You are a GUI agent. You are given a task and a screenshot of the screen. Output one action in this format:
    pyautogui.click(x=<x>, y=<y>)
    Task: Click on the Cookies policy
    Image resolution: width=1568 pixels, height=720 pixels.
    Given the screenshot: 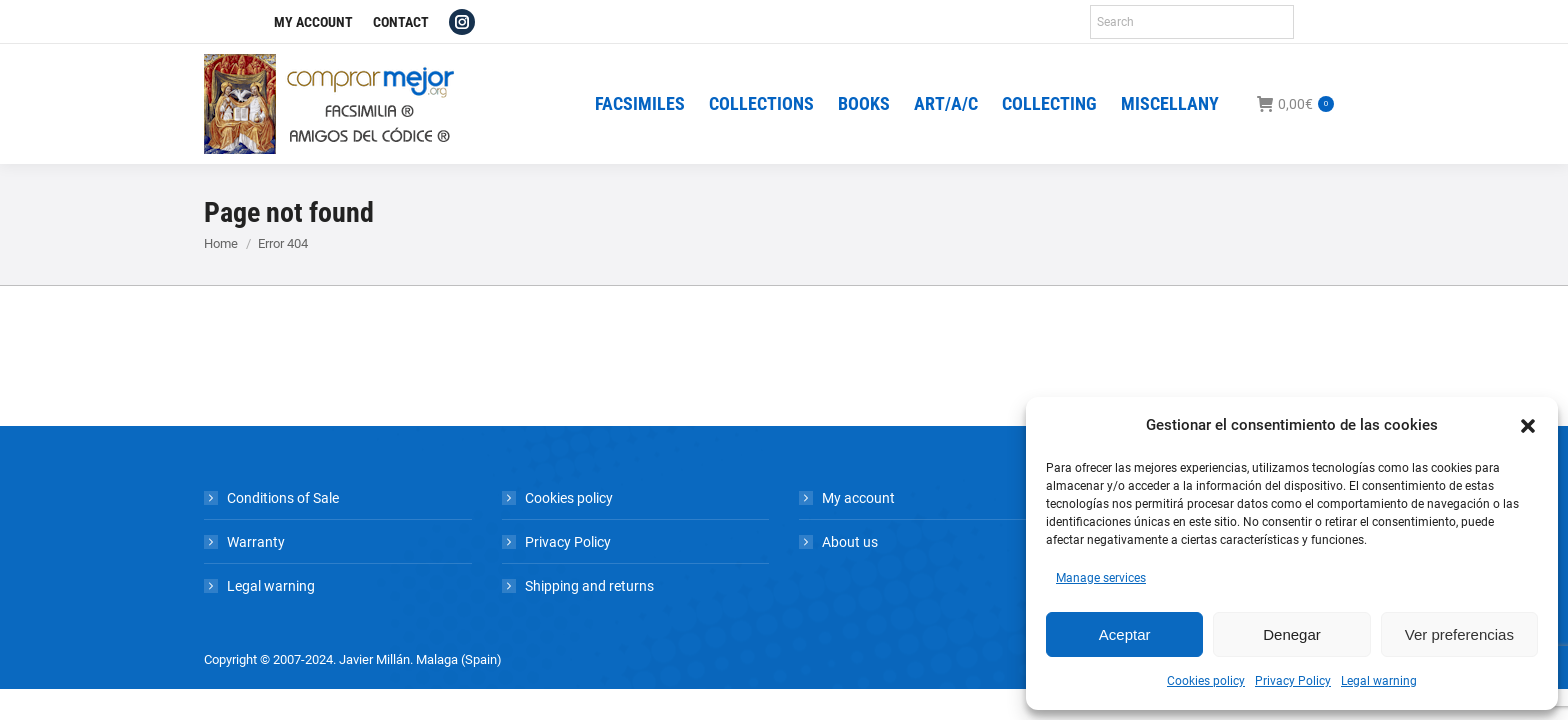 What is the action you would take?
    pyautogui.click(x=1206, y=681)
    